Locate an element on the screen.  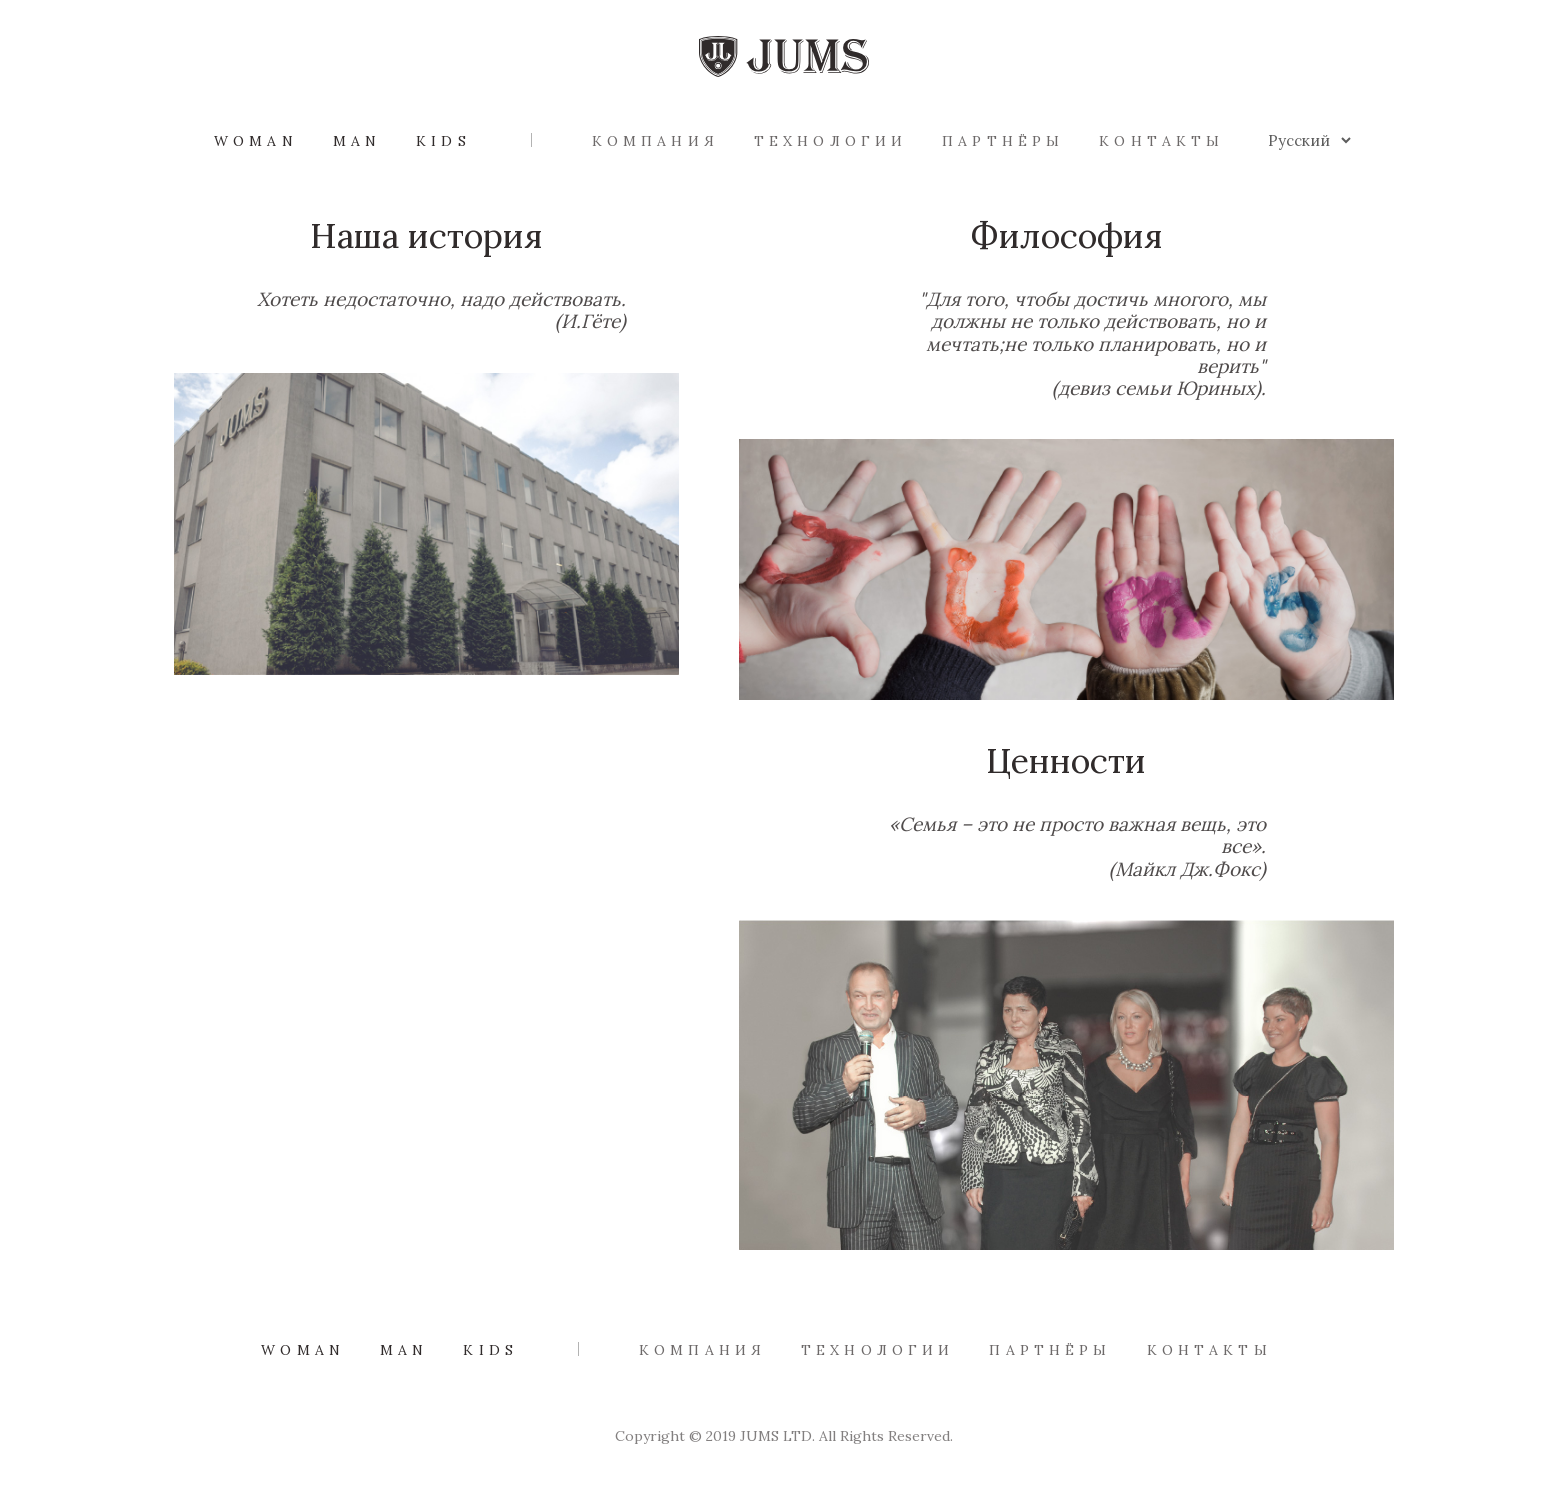
Man is located at coordinates (357, 141).